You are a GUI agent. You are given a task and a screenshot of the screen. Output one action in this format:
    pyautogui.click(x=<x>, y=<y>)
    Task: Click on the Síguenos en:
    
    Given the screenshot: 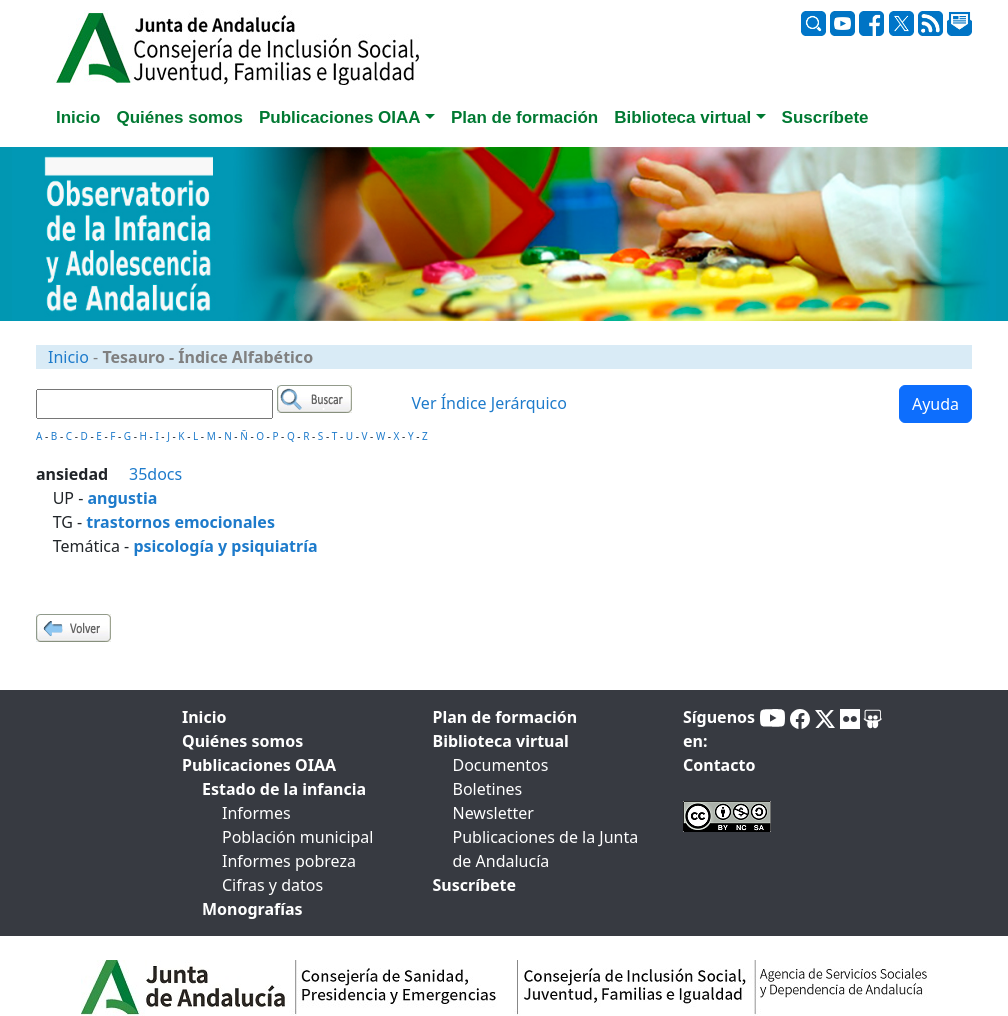 What is the action you would take?
    pyautogui.click(x=719, y=729)
    